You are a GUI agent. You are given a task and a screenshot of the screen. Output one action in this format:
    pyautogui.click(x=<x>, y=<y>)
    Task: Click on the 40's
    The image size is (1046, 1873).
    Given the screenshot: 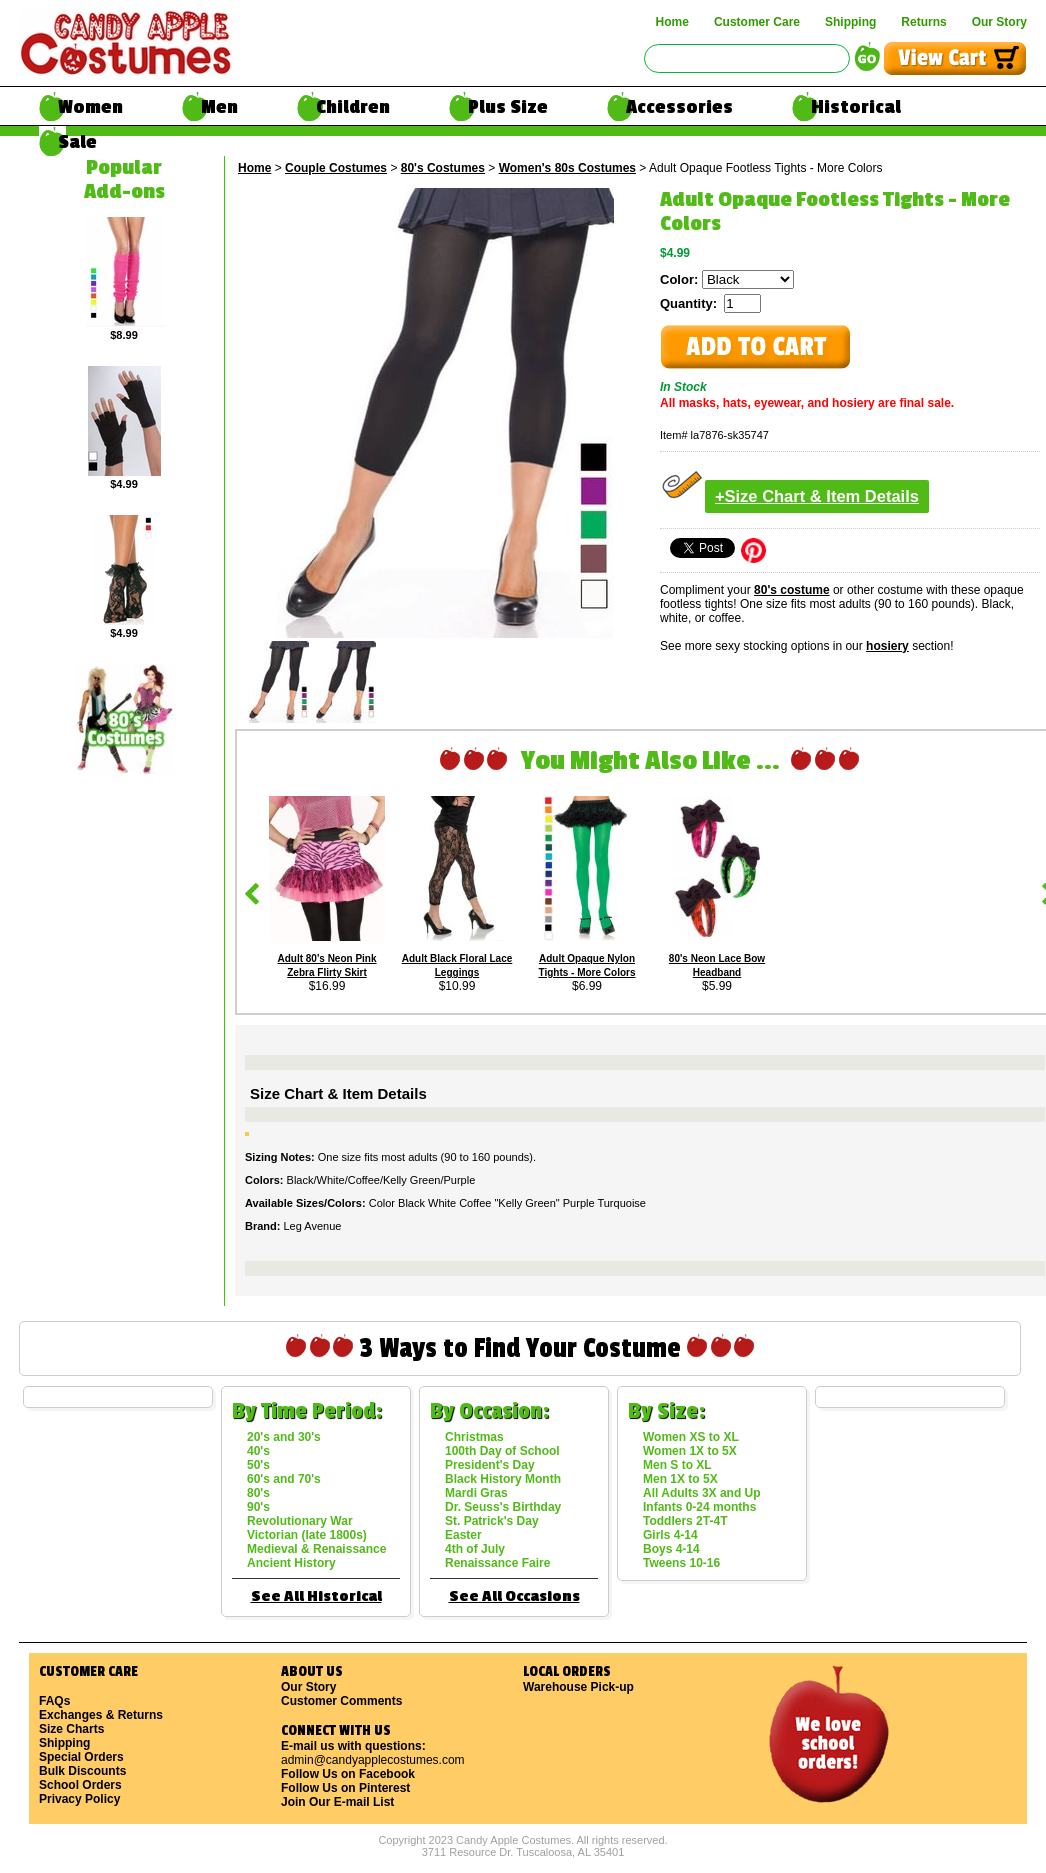 What is the action you would take?
    pyautogui.click(x=258, y=1451)
    